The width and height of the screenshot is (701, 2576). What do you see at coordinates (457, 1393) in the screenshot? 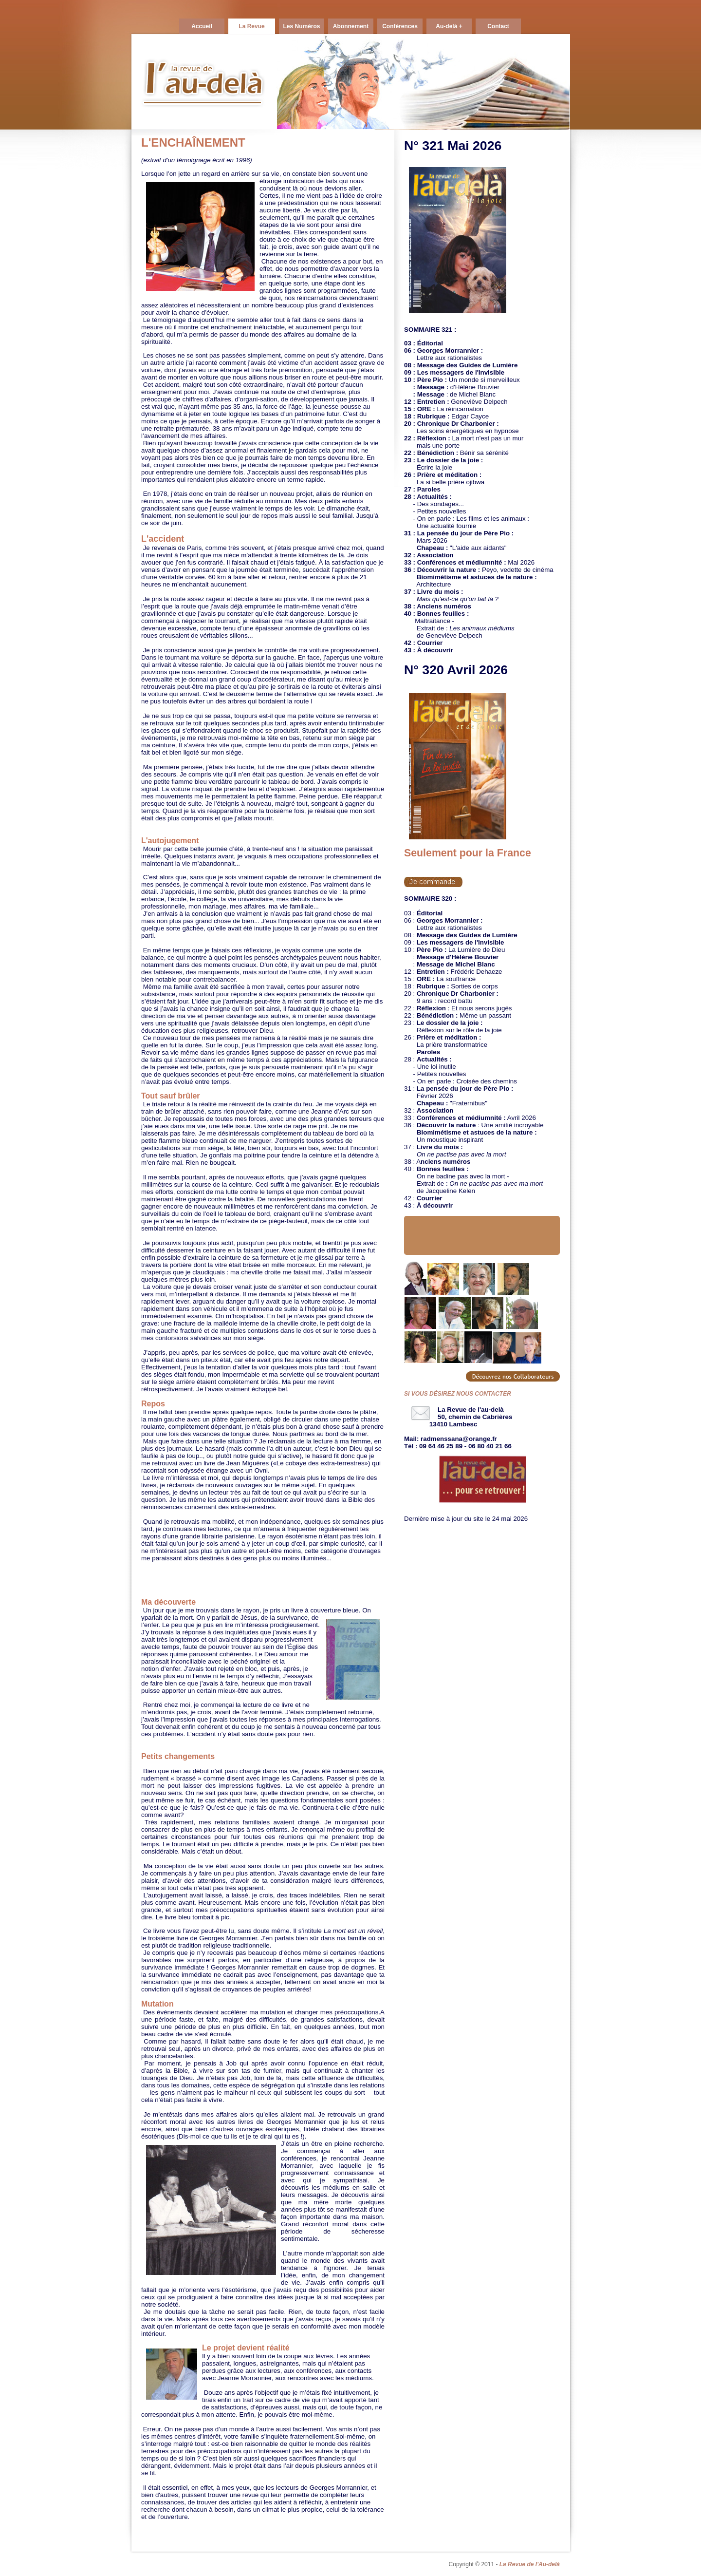
I see `SI VOUS DÉSIREZ NOUS CONTACTER` at bounding box center [457, 1393].